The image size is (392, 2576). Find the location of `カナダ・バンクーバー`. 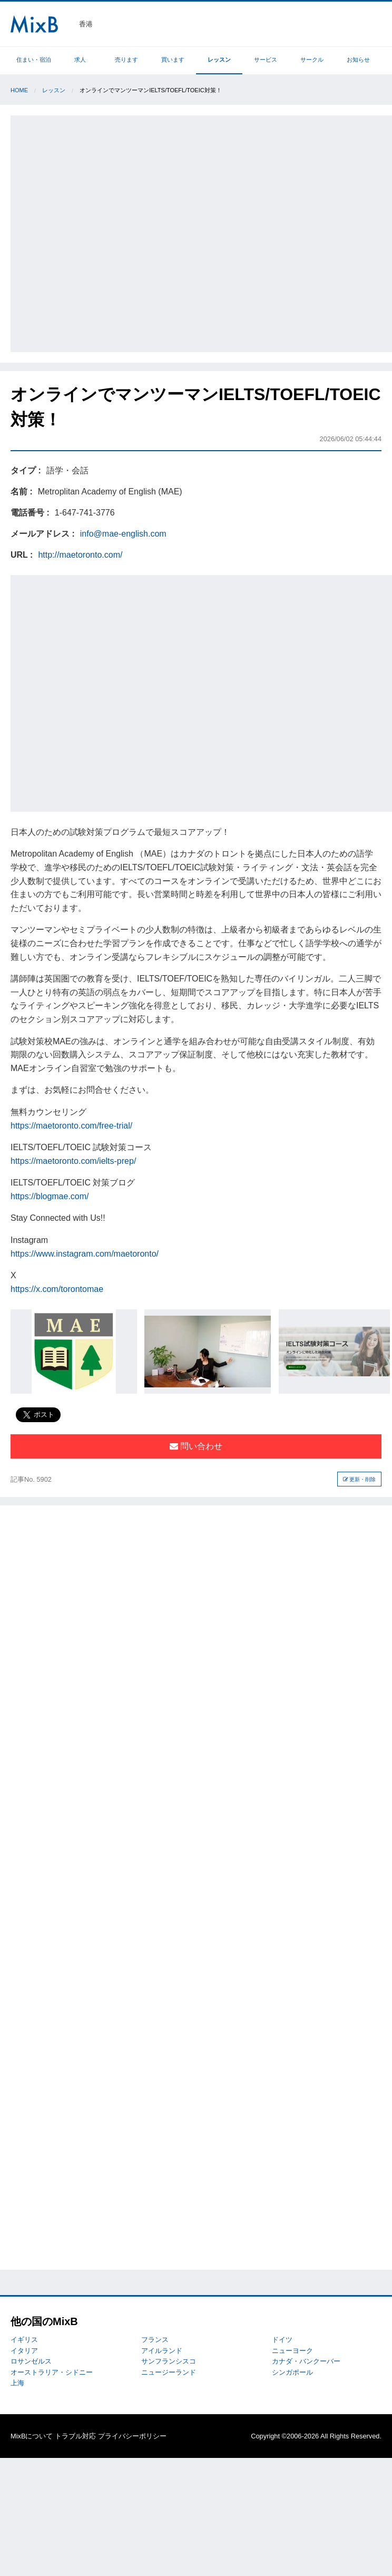

カナダ・バンクーバー is located at coordinates (306, 2361).